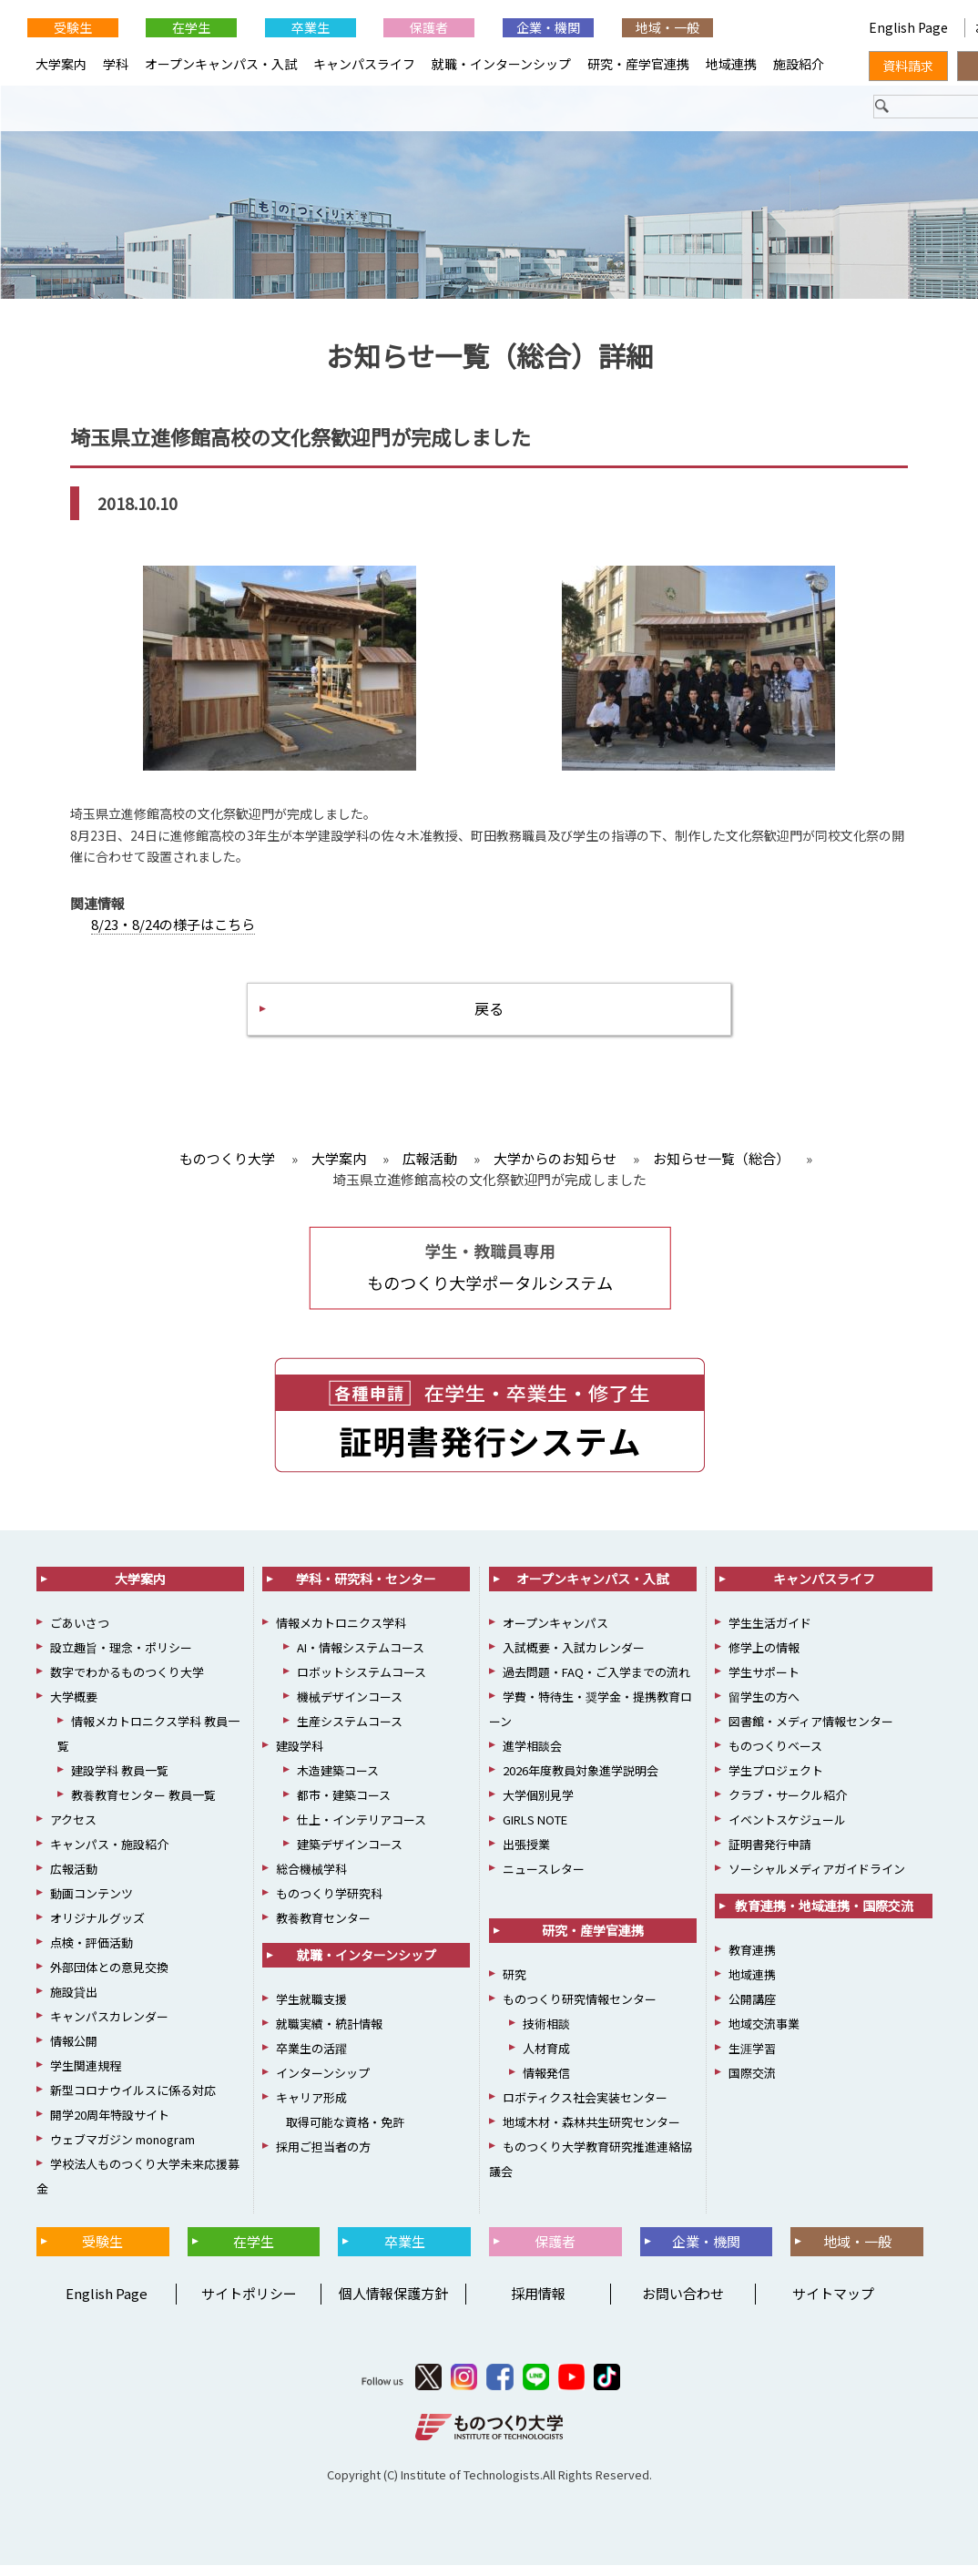 The height and width of the screenshot is (2576, 978). What do you see at coordinates (514, 1985) in the screenshot?
I see `研究` at bounding box center [514, 1985].